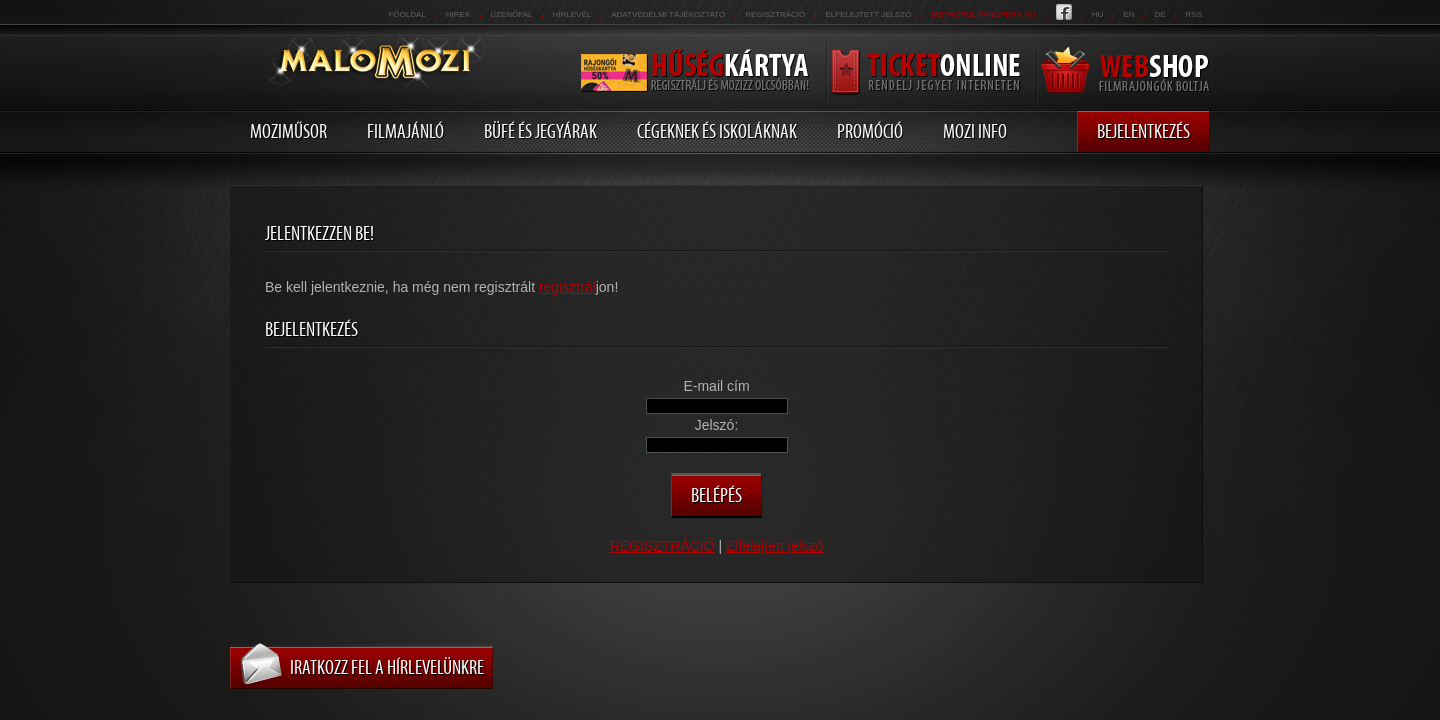 Image resolution: width=1440 pixels, height=720 pixels. I want to click on Filmajánló, so click(405, 131).